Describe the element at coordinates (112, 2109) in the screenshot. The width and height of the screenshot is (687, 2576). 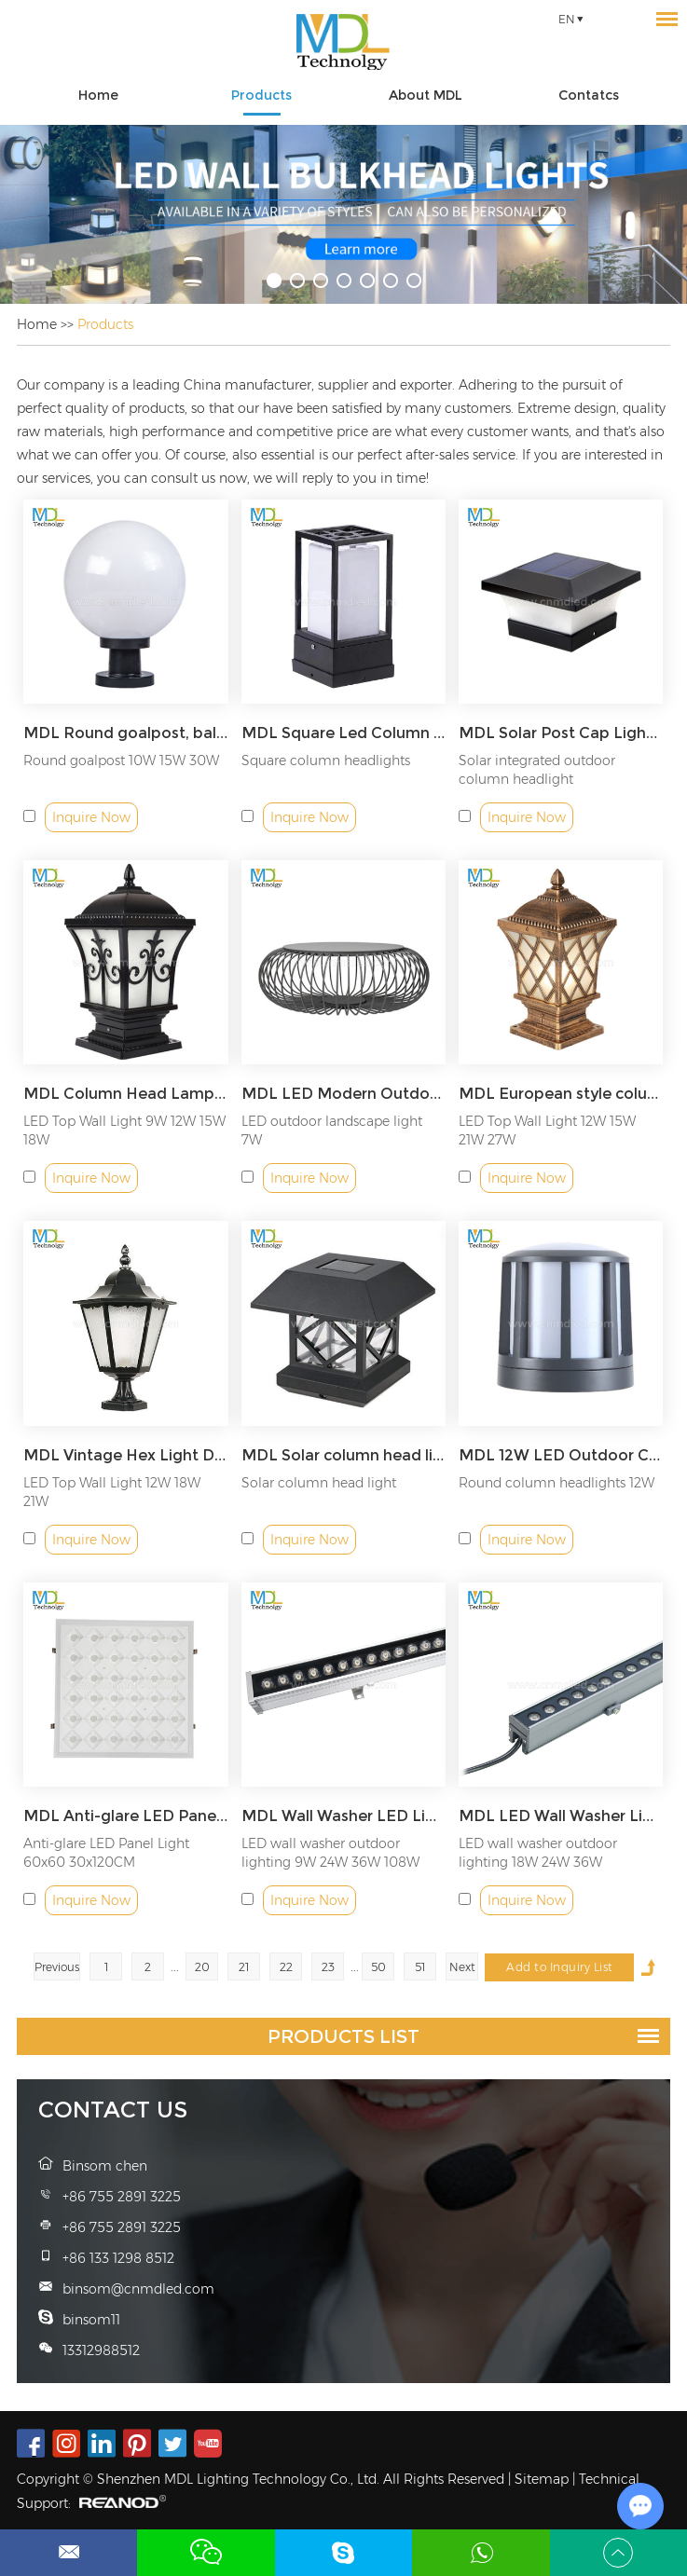
I see `Contact Us` at that location.